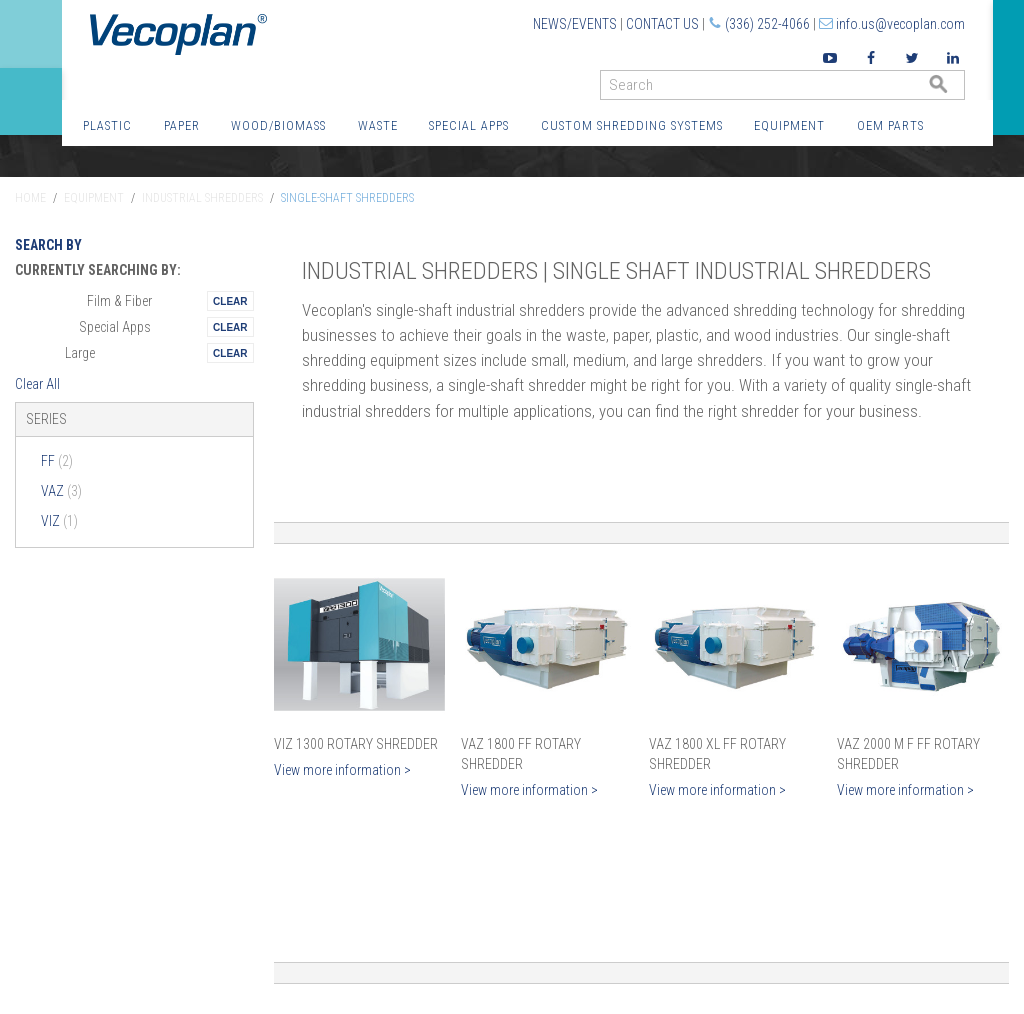 The width and height of the screenshot is (1024, 1014). Describe the element at coordinates (632, 125) in the screenshot. I see `Custom Shredding Systems` at that location.